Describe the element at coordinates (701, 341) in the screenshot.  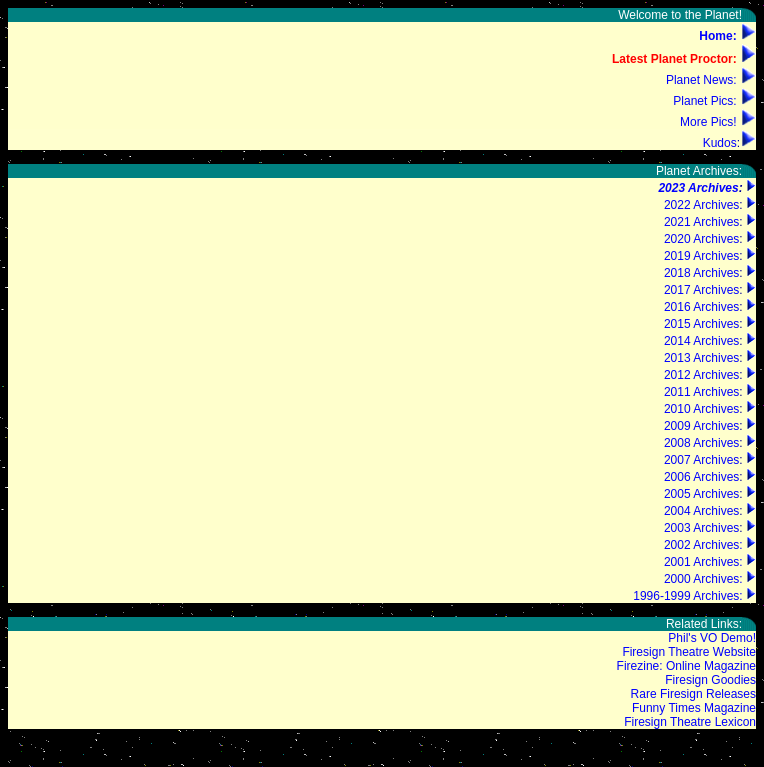
I see `2014 Archives` at that location.